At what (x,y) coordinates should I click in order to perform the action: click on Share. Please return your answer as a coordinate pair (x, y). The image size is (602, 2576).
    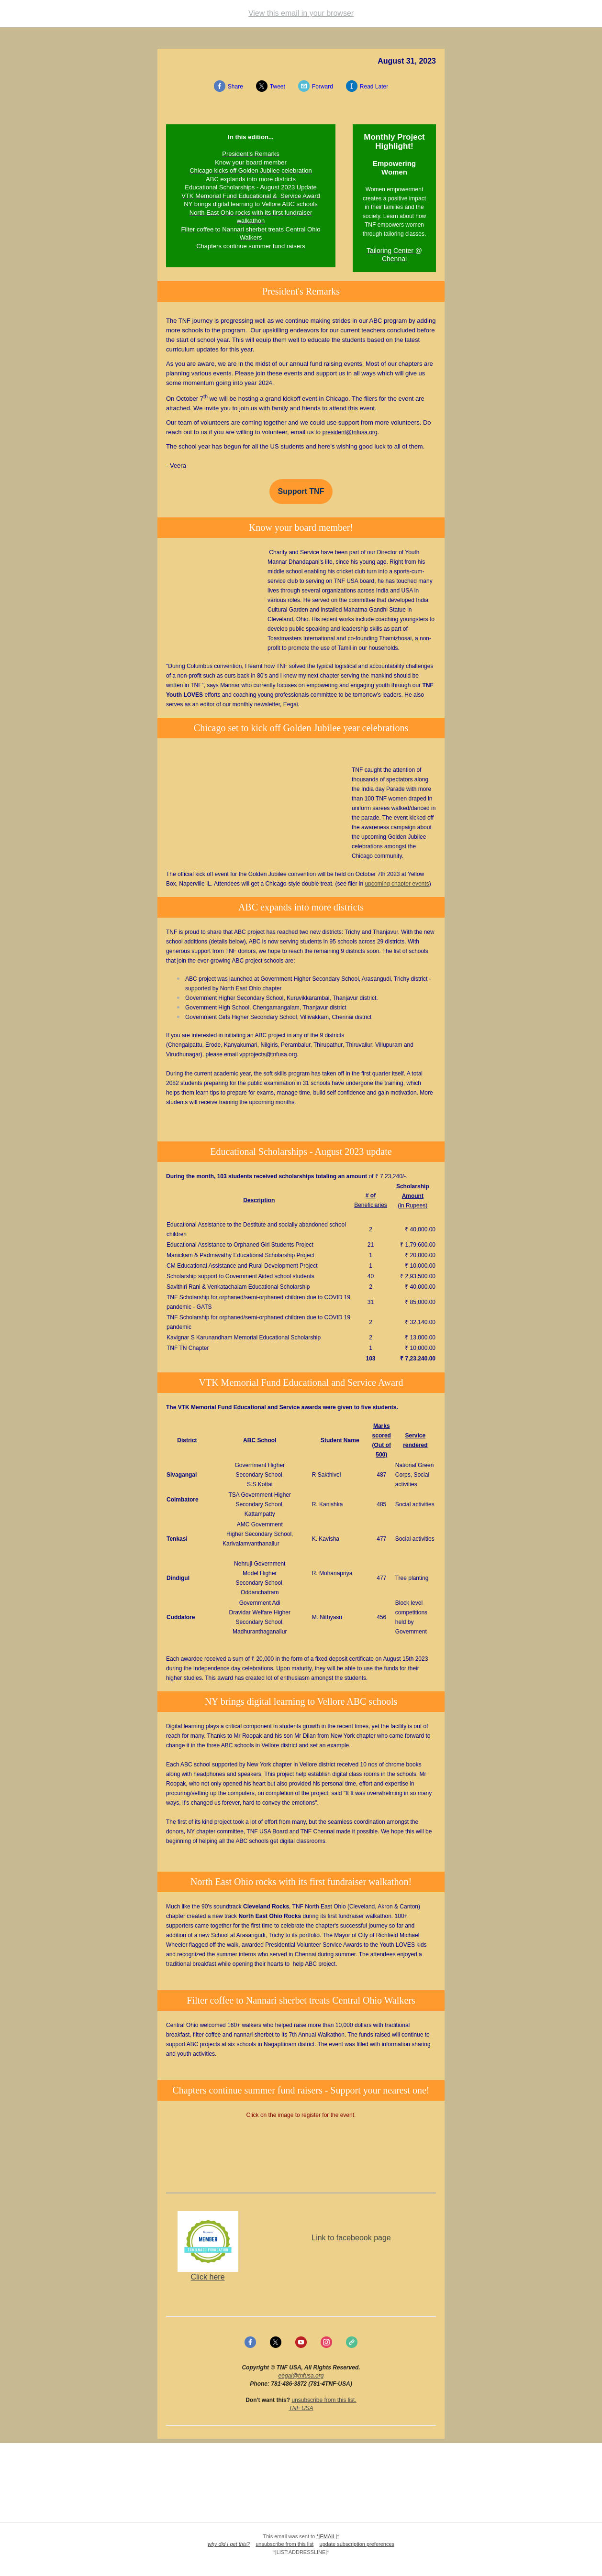
    Looking at the image, I should click on (235, 86).